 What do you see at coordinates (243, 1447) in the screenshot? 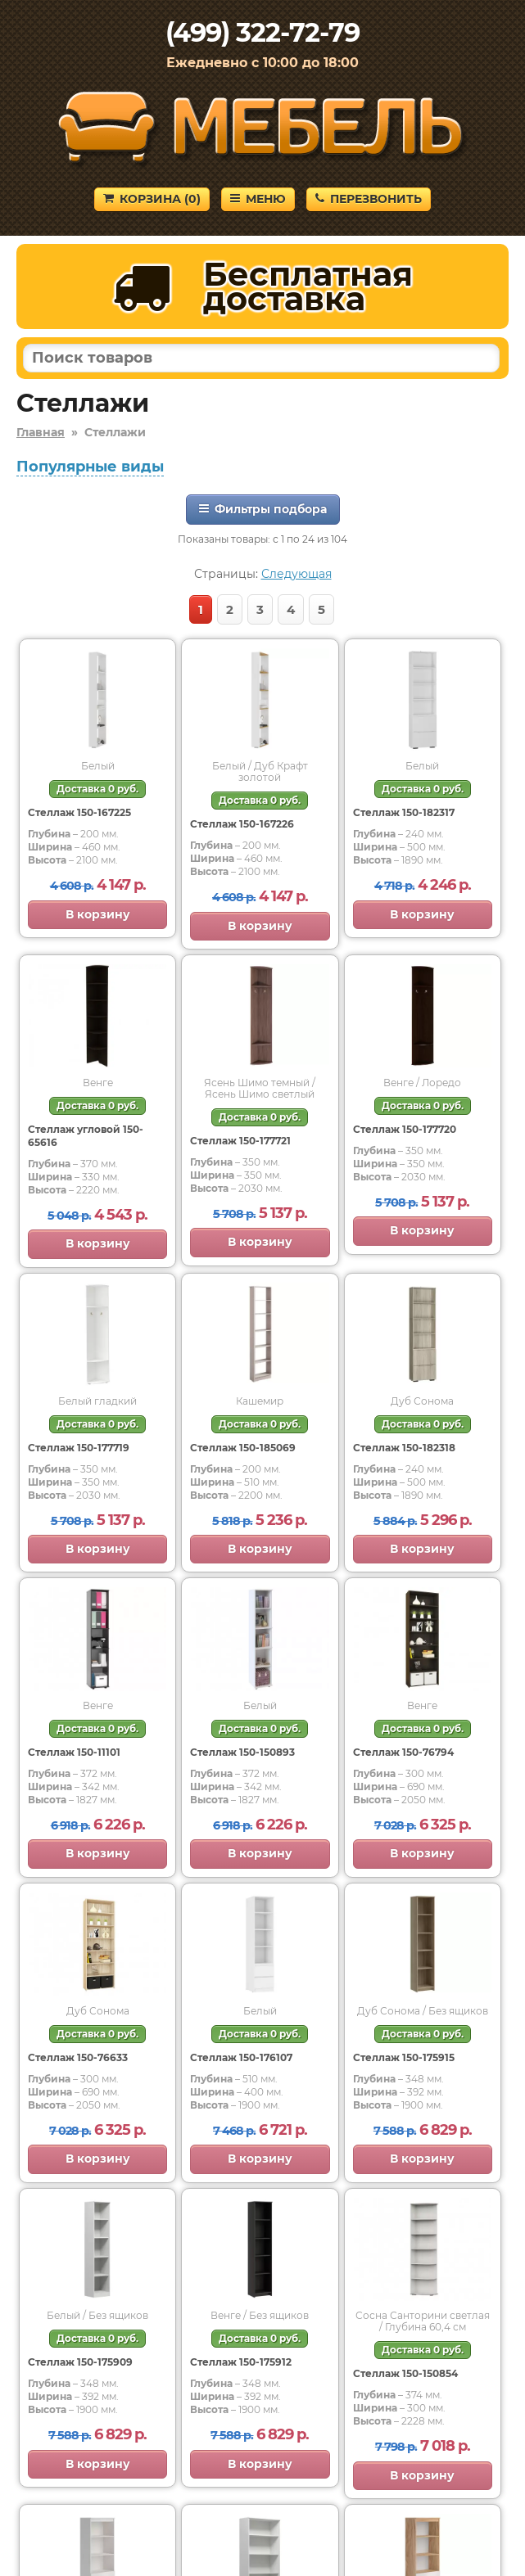
I see `Стеллаж 150-185069` at bounding box center [243, 1447].